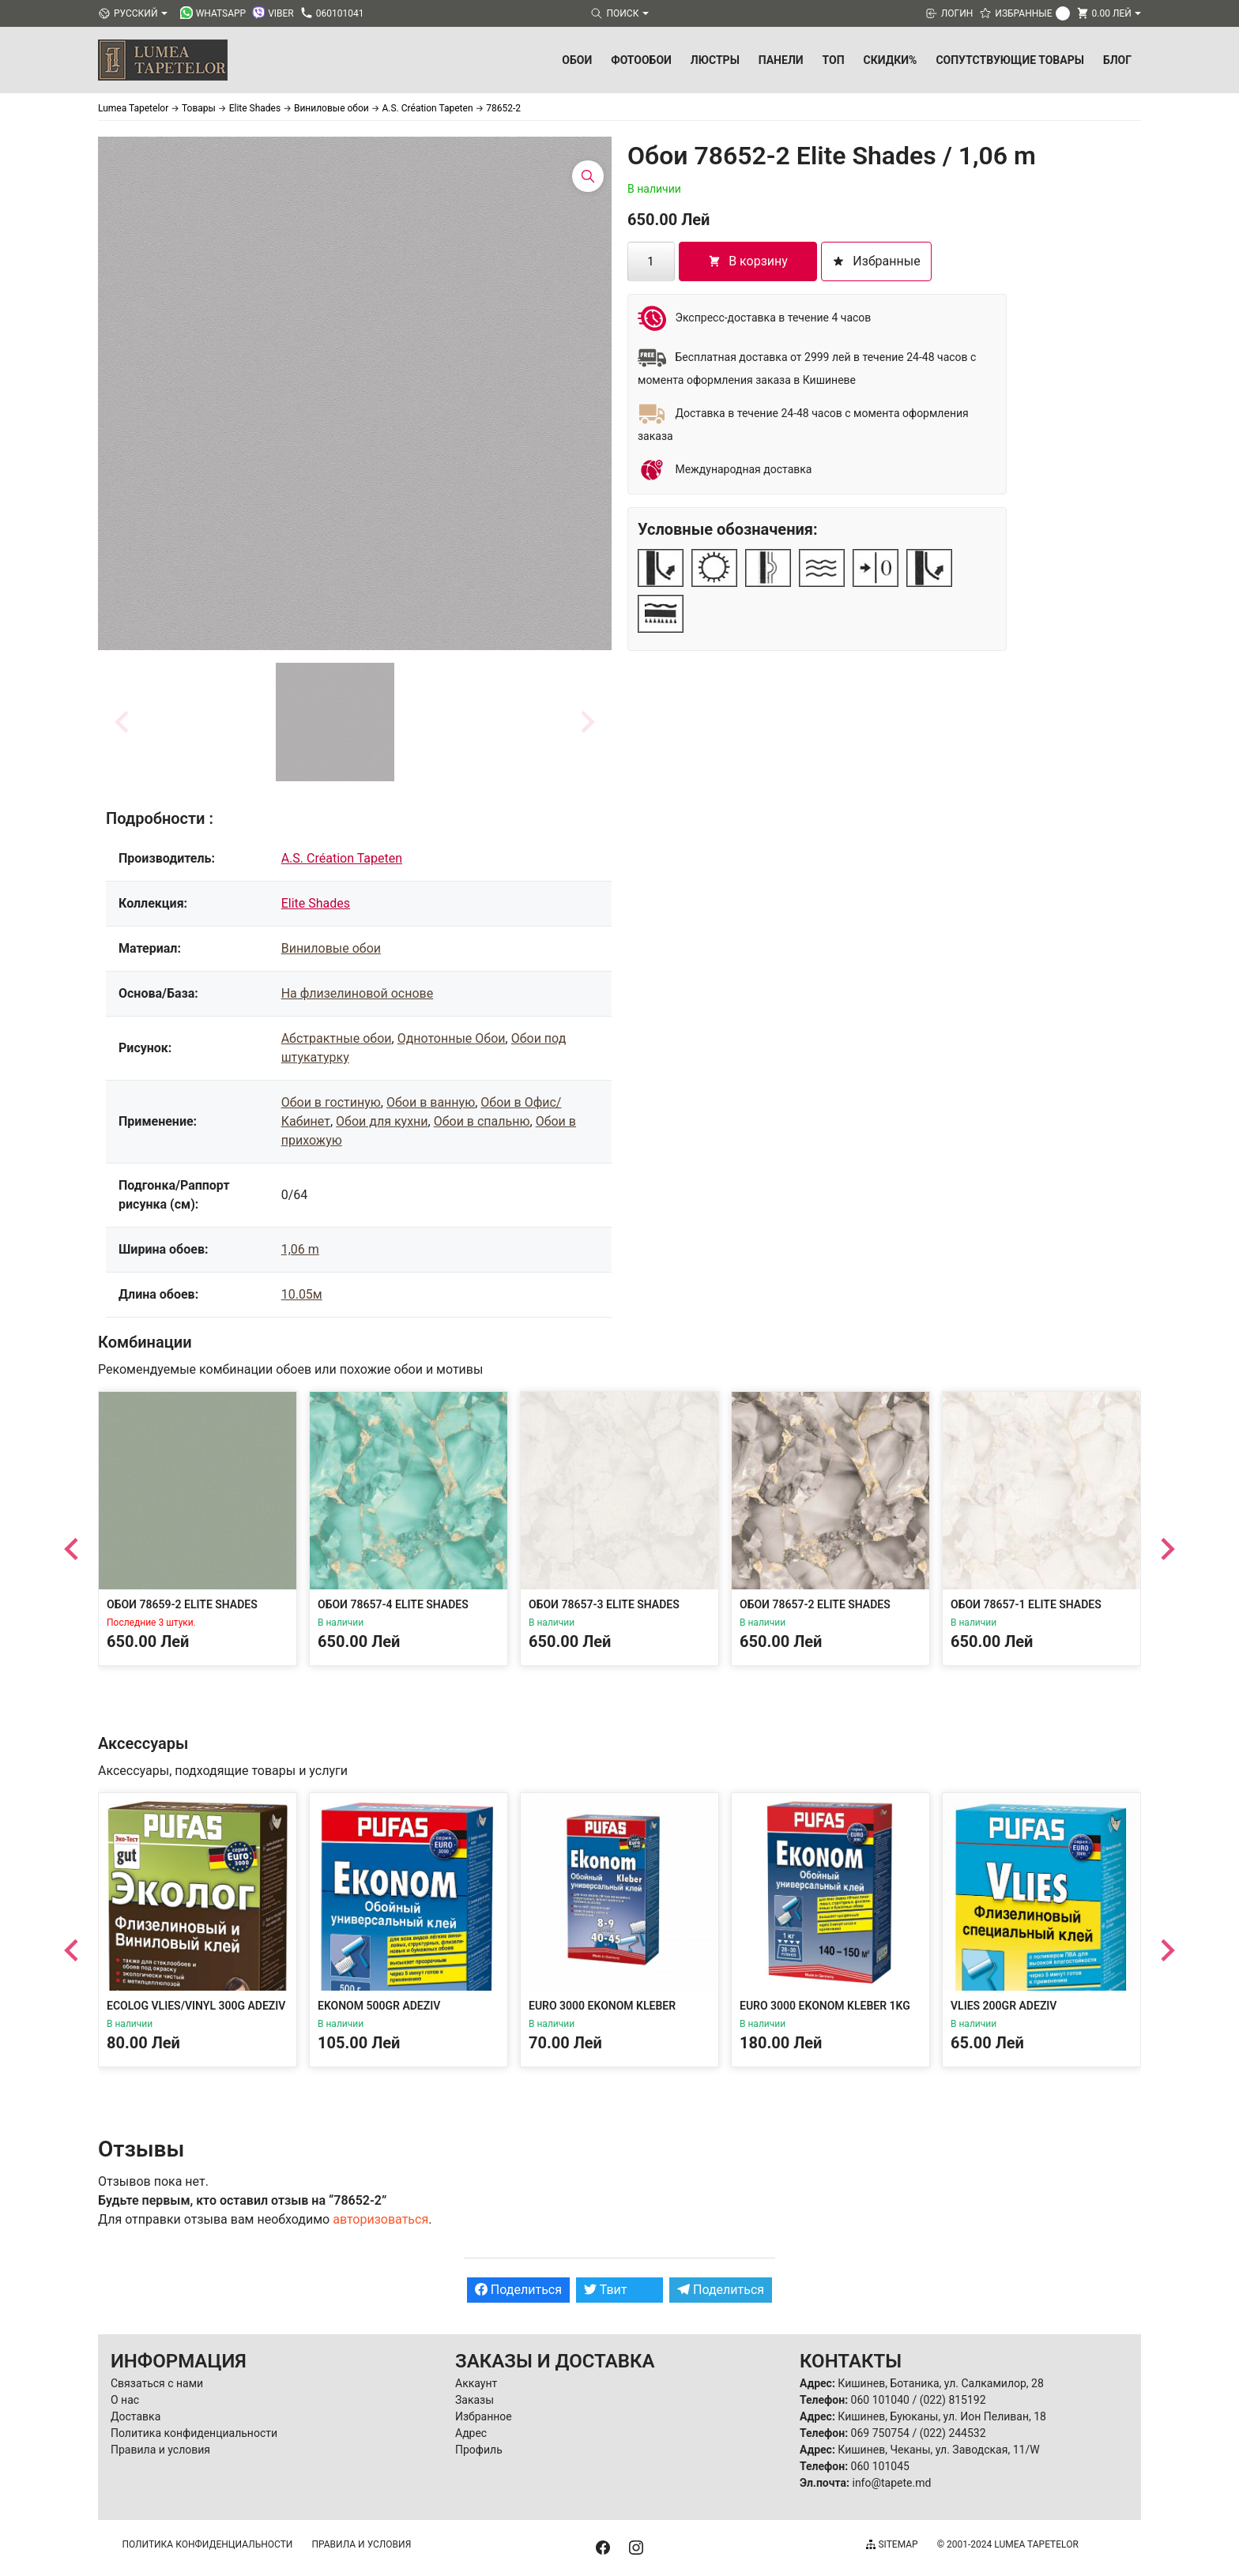 The width and height of the screenshot is (1239, 2576). Describe the element at coordinates (891, 2544) in the screenshot. I see `Sitemap` at that location.